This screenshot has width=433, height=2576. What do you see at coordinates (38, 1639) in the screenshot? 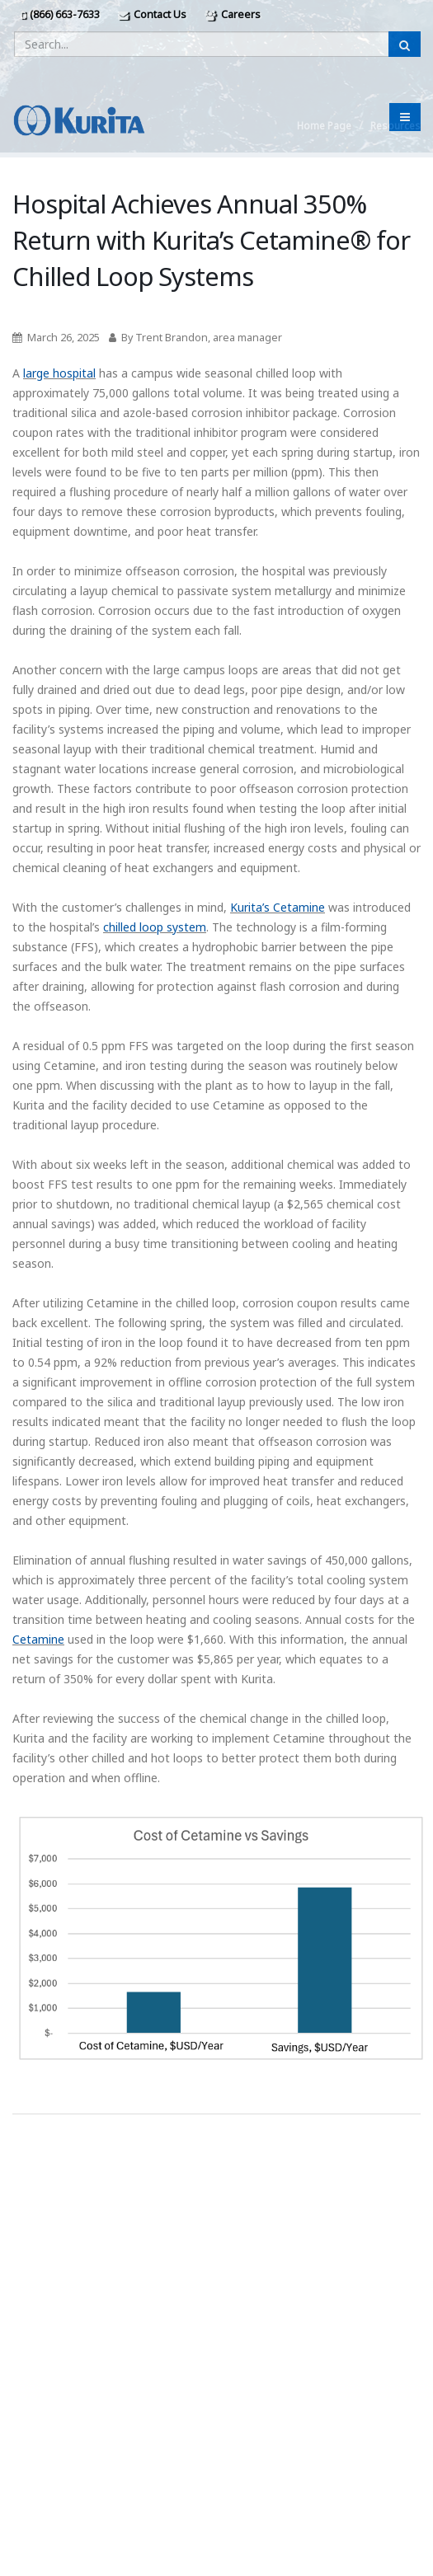
I see `Cetamine` at bounding box center [38, 1639].